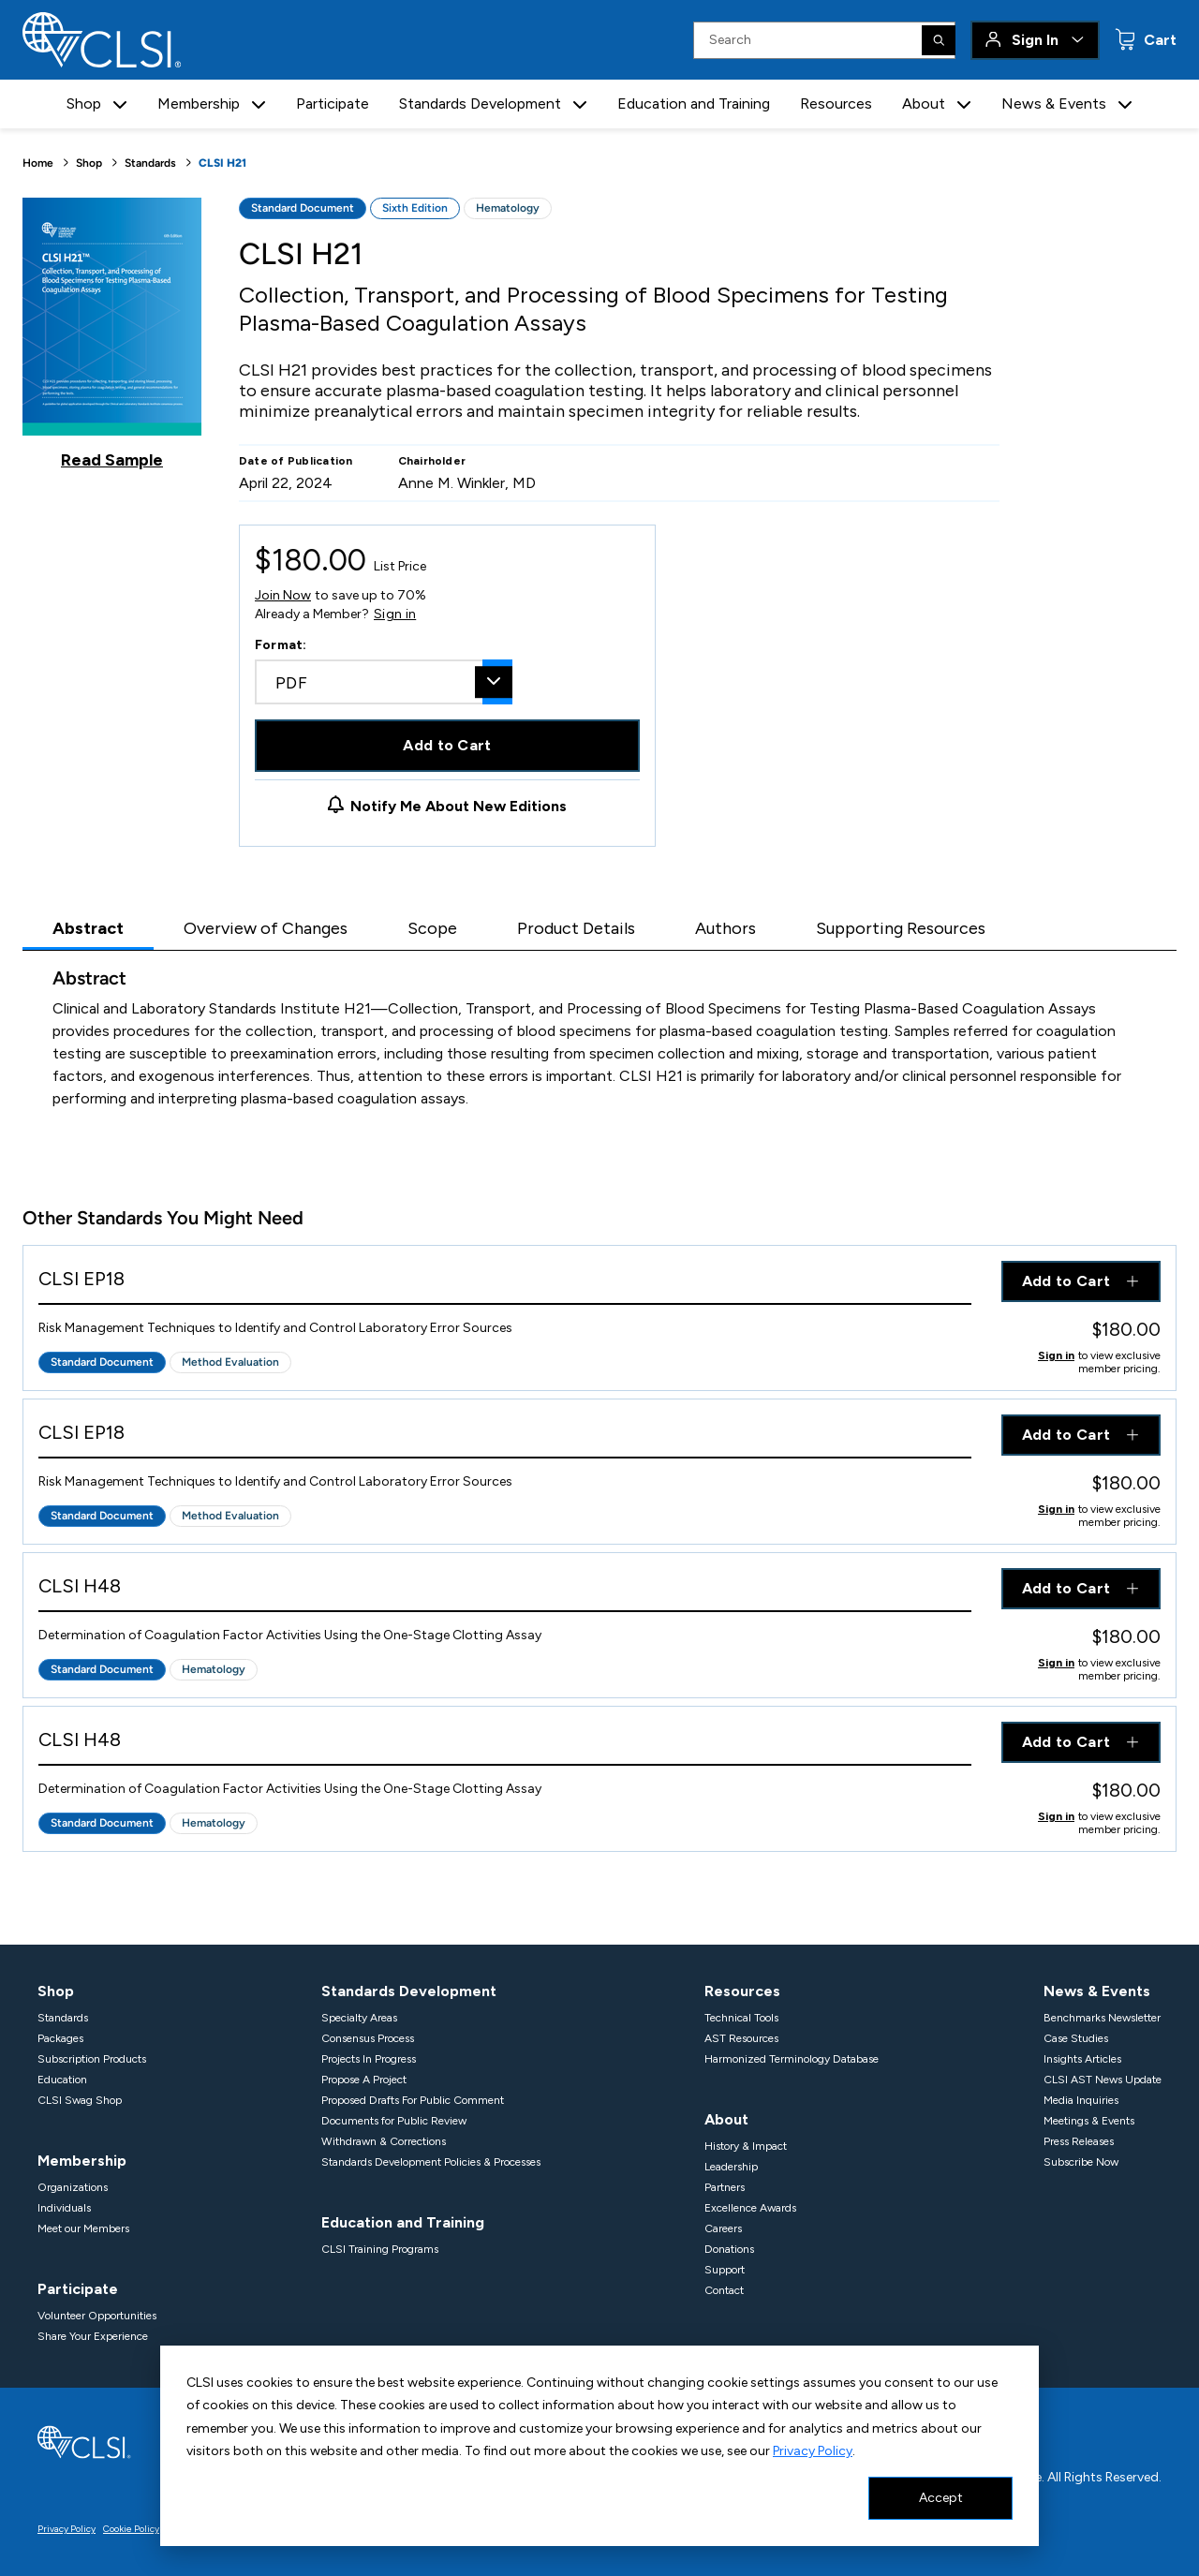 Image resolution: width=1199 pixels, height=2576 pixels. I want to click on Standards Development Policies & Processes, so click(430, 2162).